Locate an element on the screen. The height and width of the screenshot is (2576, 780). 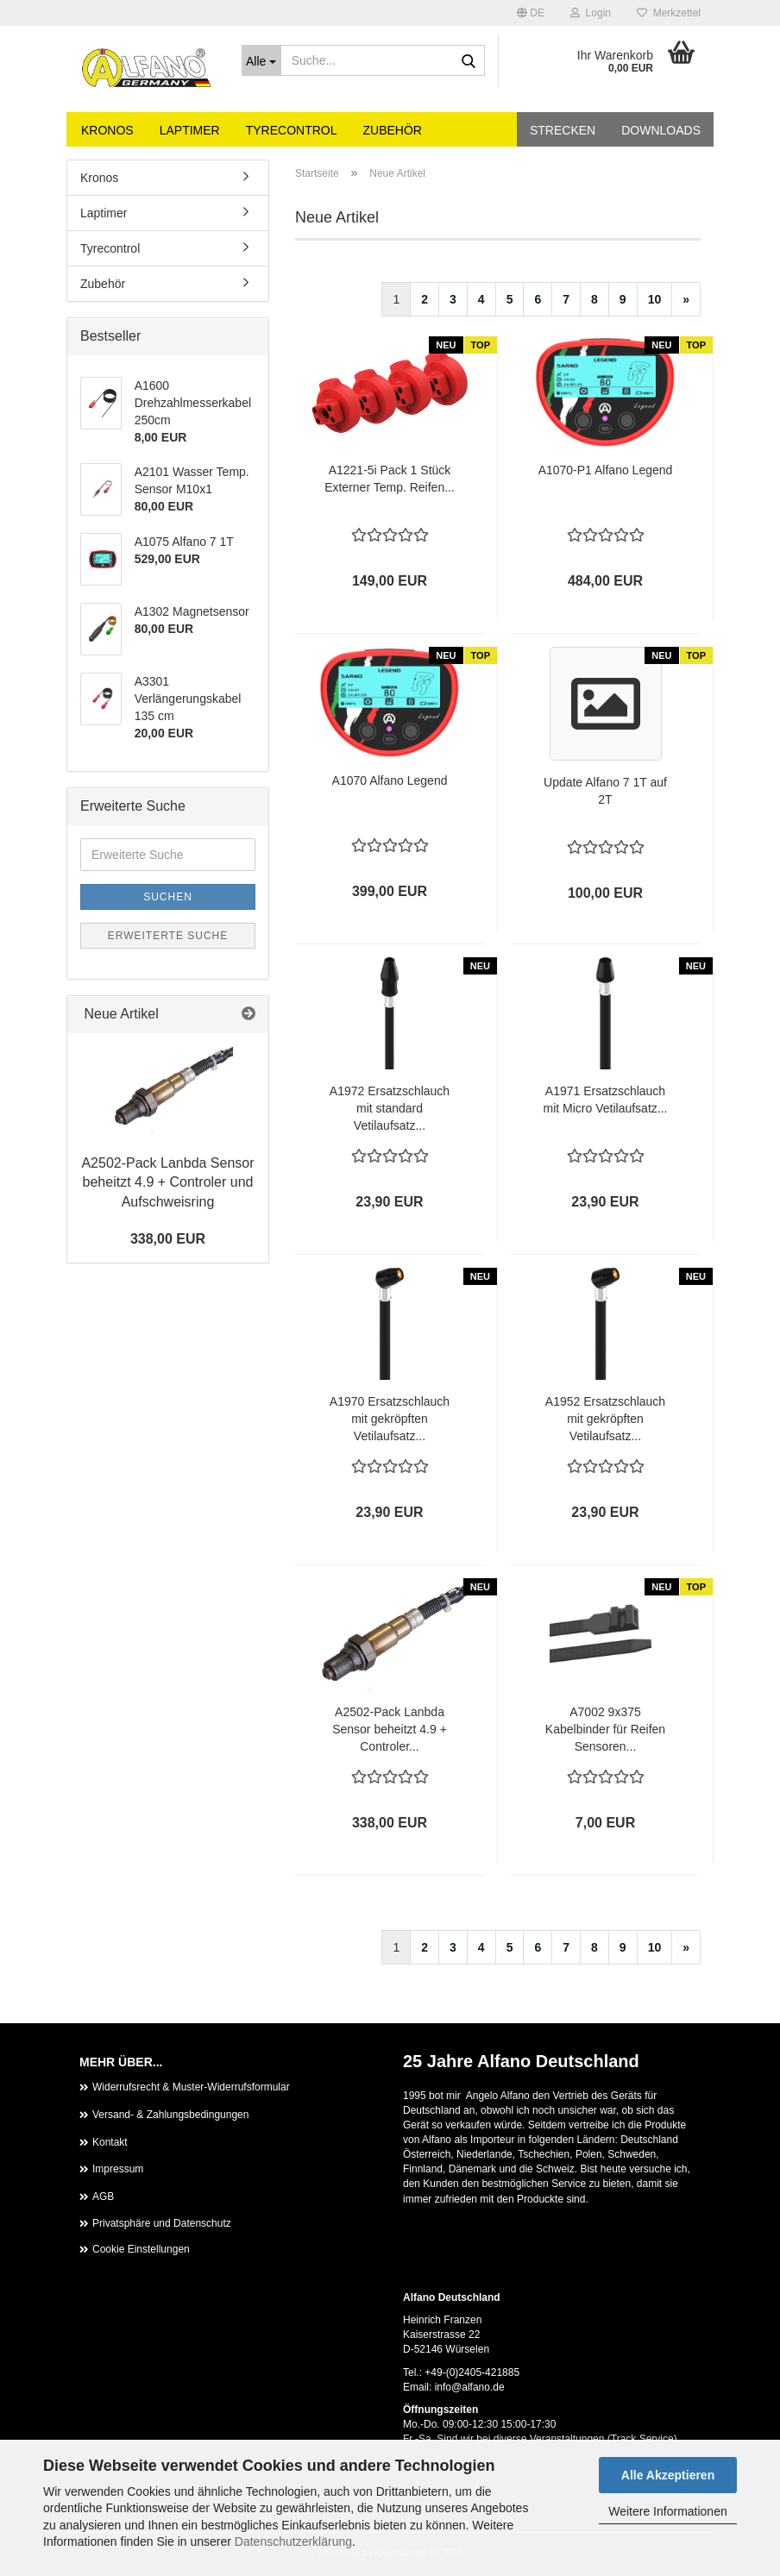
Alle Akzeptieren is located at coordinates (667, 2475).